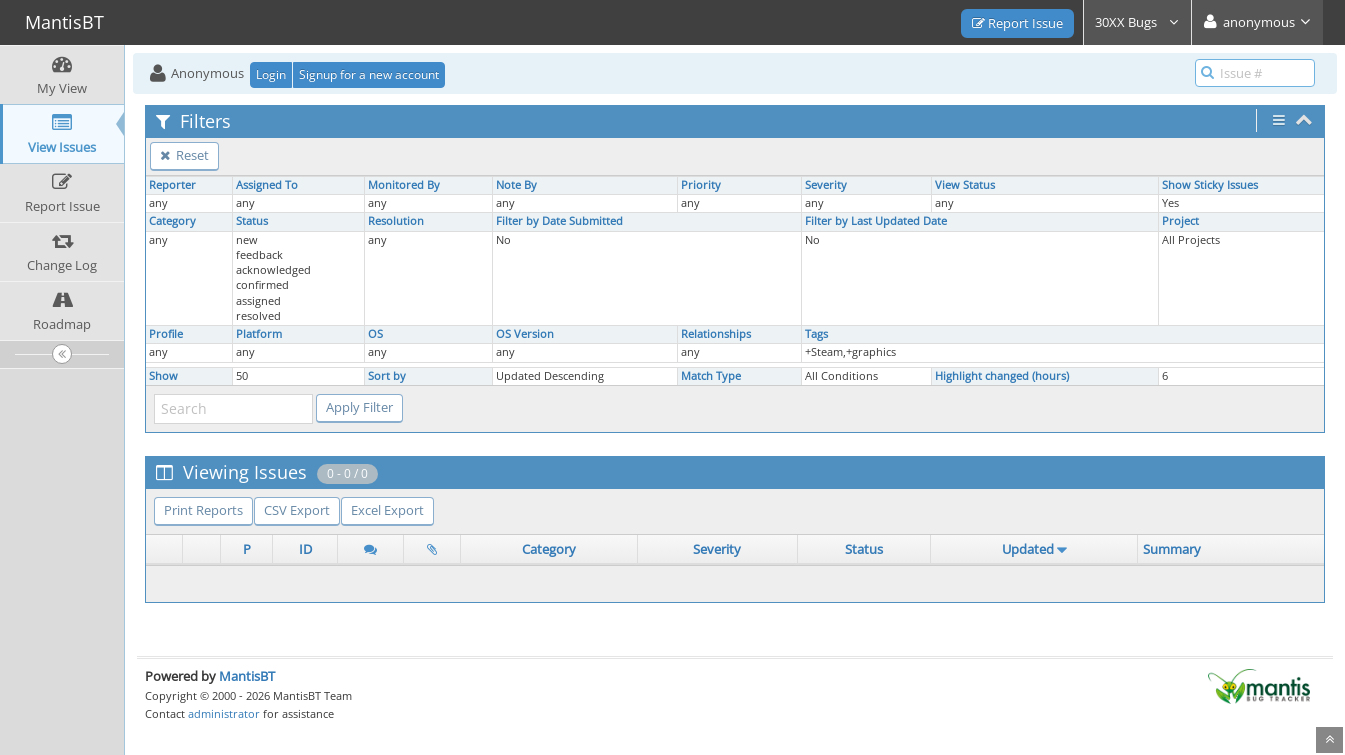  I want to click on administrator, so click(224, 713).